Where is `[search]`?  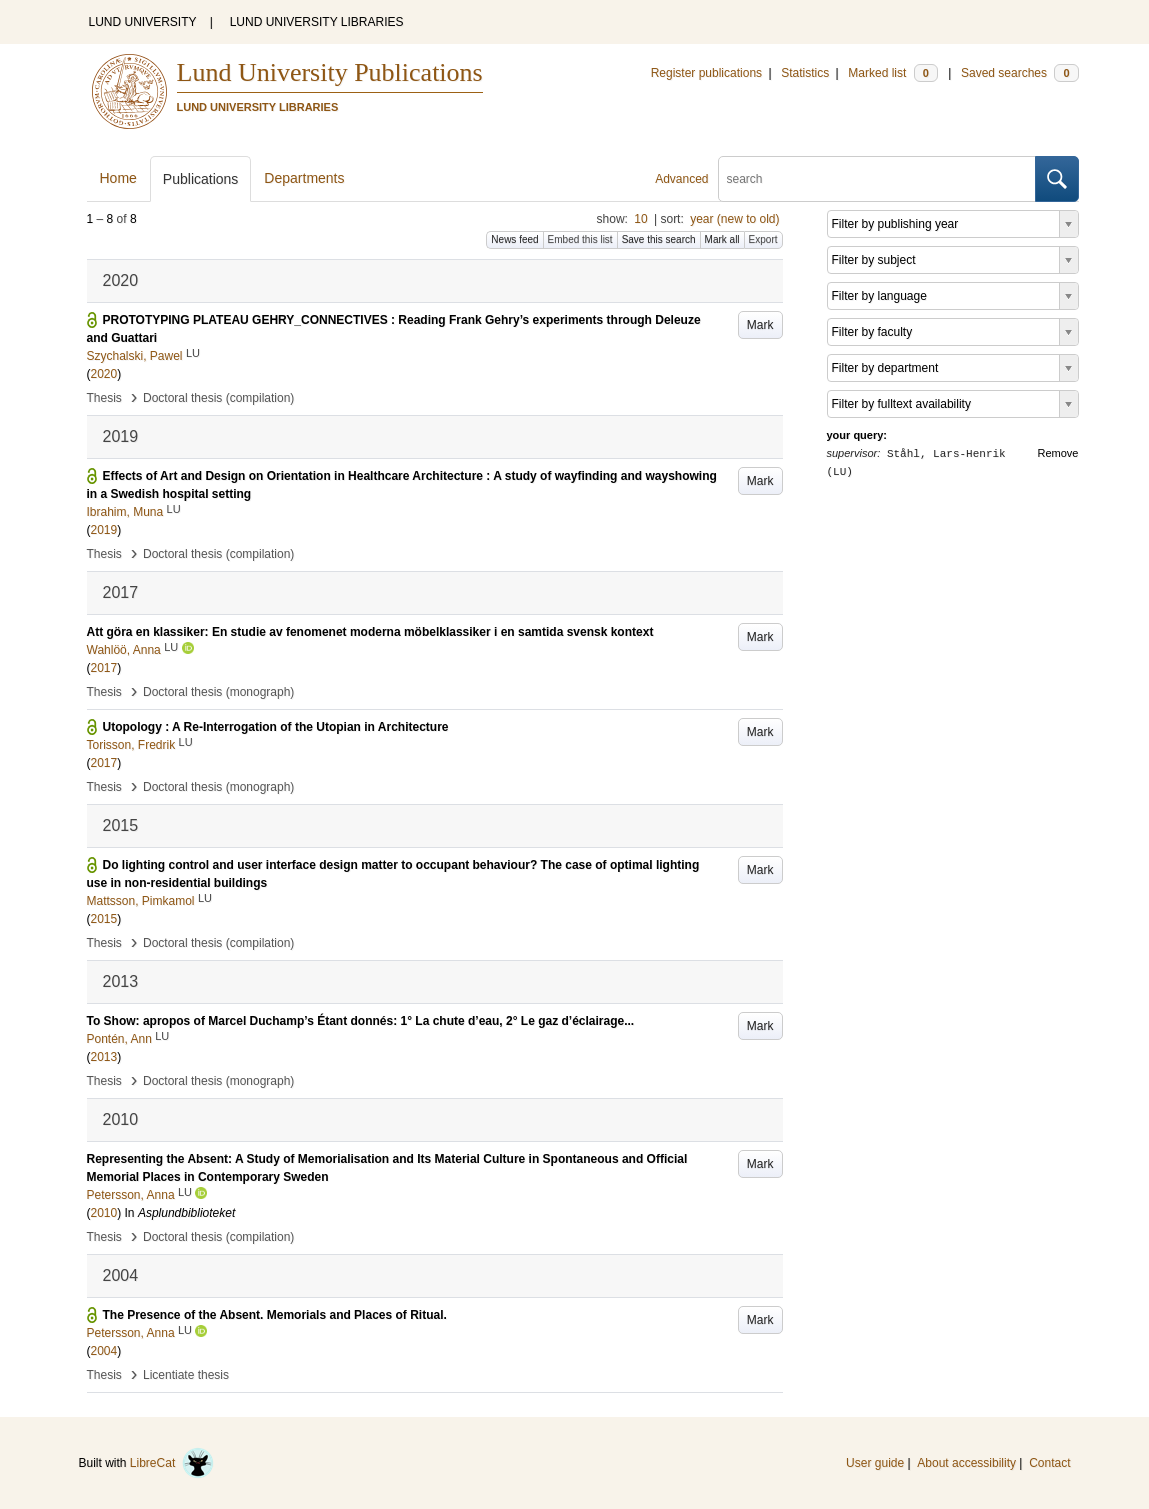
[search] is located at coordinates (877, 179).